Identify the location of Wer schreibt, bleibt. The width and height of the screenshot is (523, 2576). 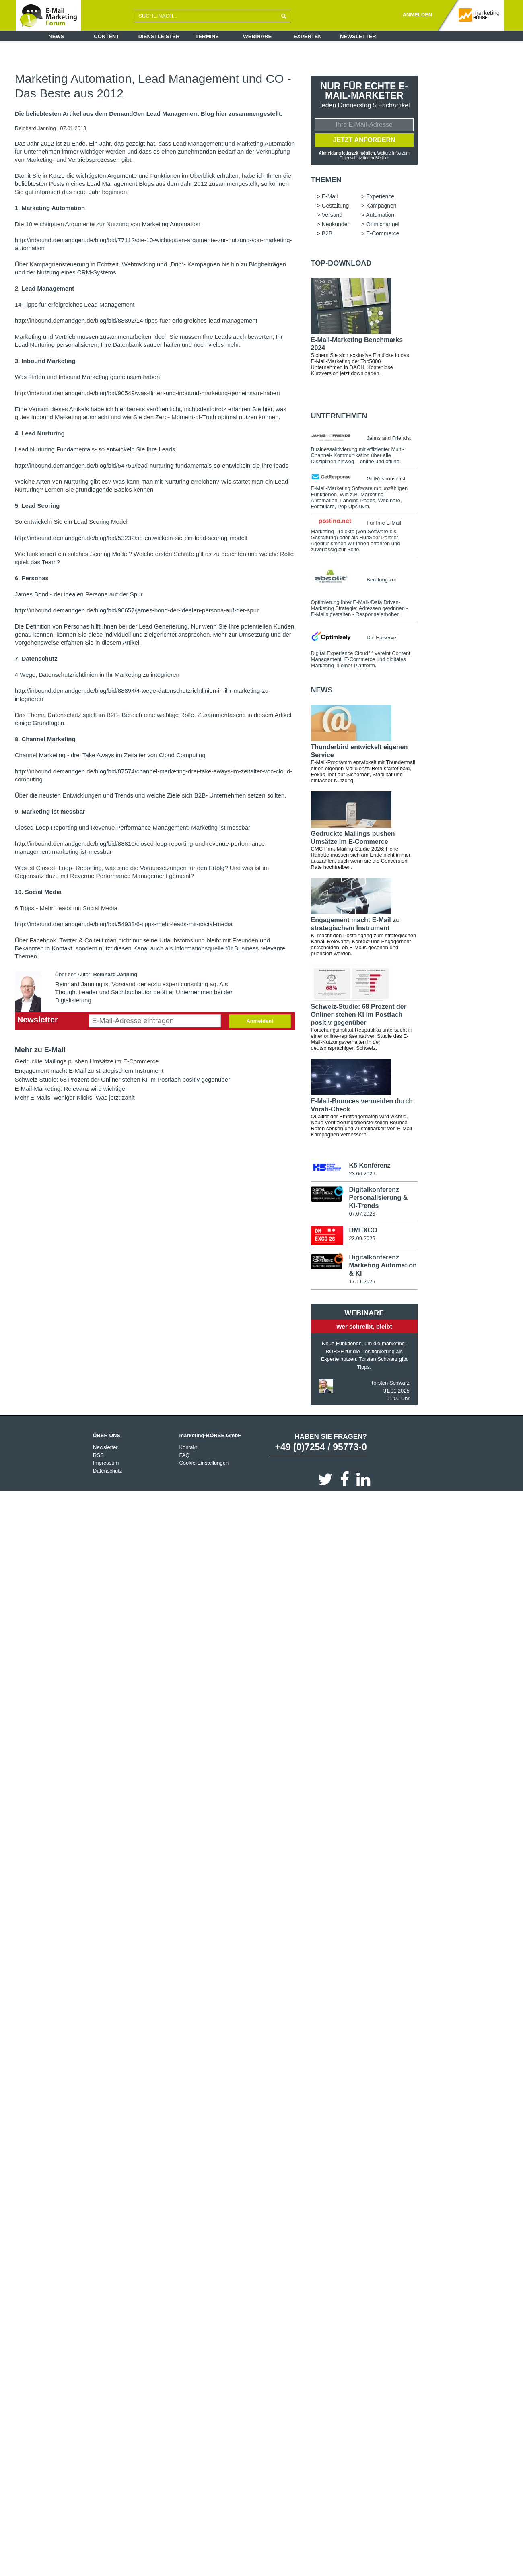
(364, 1326).